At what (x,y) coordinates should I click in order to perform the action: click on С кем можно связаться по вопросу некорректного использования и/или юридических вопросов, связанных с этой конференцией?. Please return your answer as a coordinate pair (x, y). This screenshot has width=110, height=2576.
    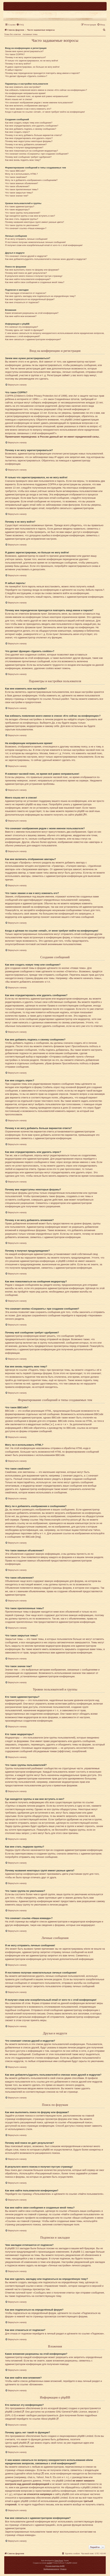
    Looking at the image, I should click on (54, 334).